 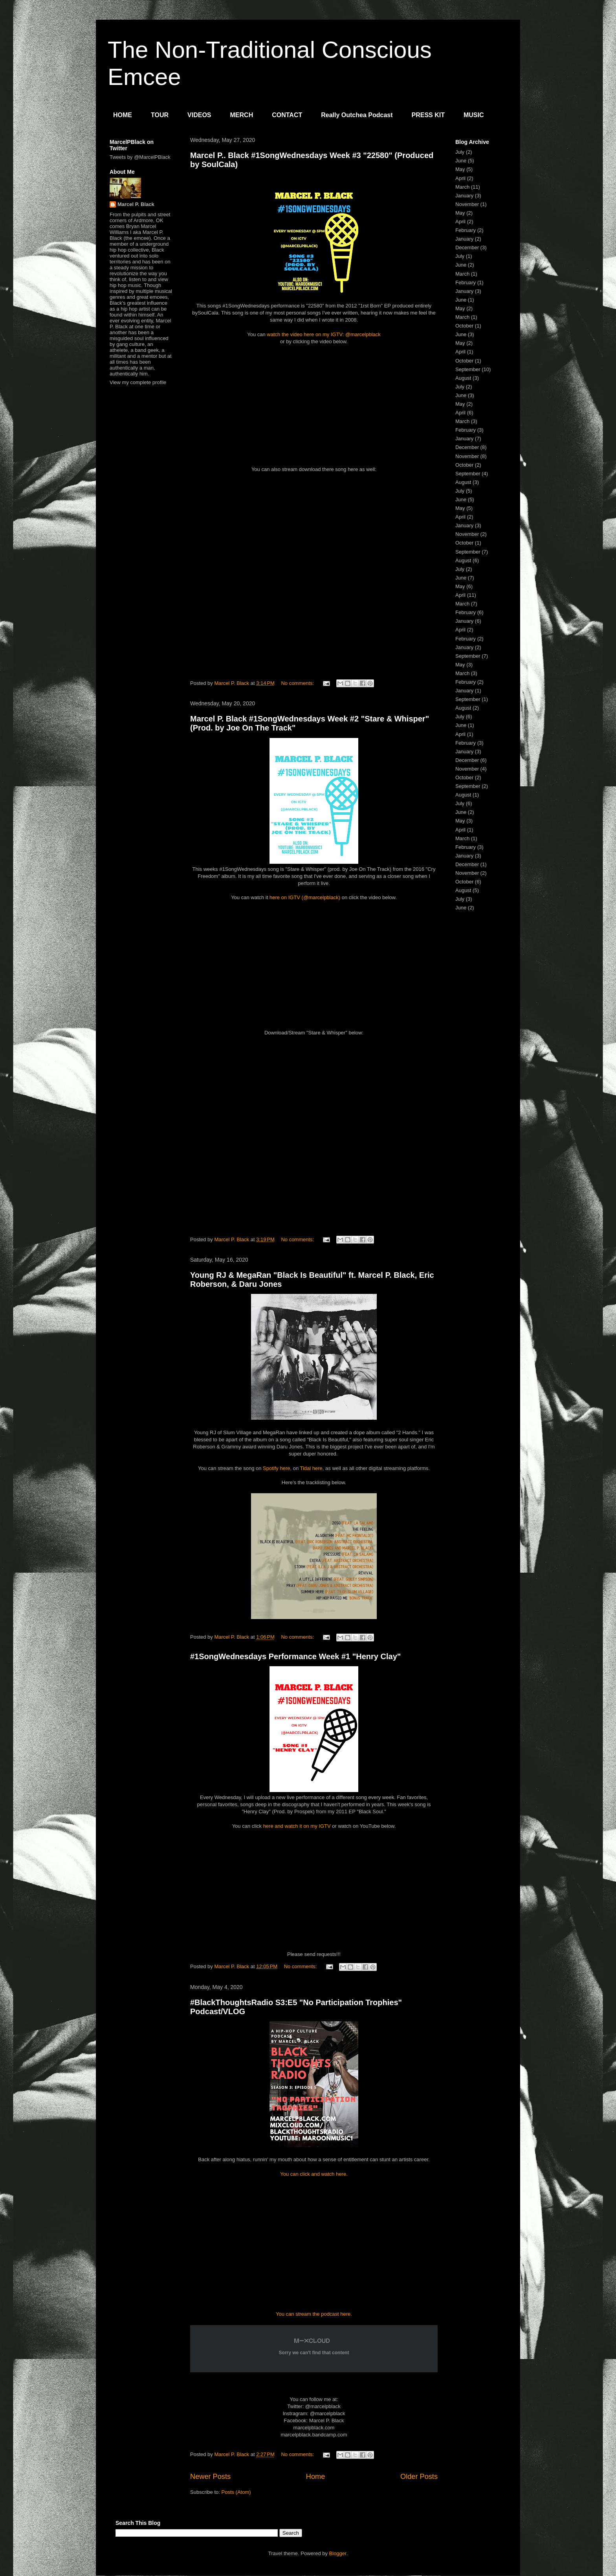 I want to click on February, so click(x=465, y=230).